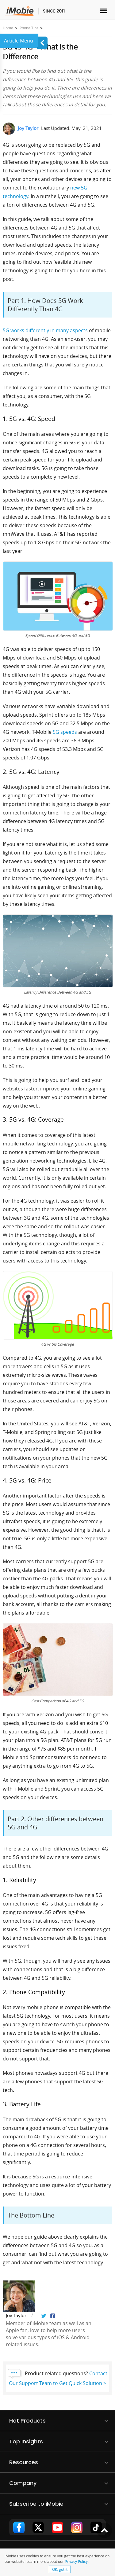 Image resolution: width=115 pixels, height=2576 pixels. I want to click on OK, got it, so click(59, 2569).